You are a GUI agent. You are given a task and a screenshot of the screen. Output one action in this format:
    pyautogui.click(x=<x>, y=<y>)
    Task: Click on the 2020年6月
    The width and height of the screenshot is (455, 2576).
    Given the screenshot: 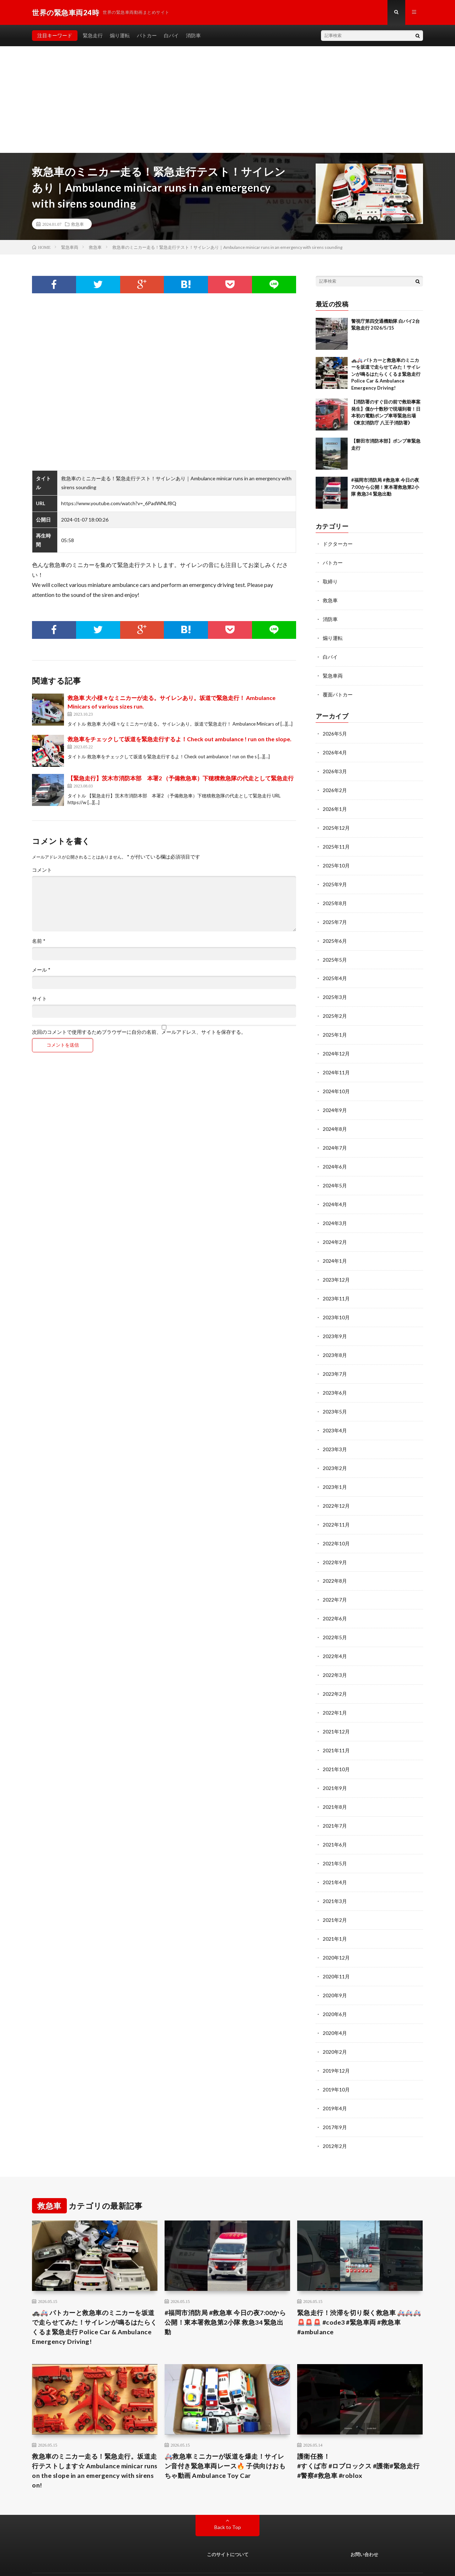 What is the action you would take?
    pyautogui.click(x=335, y=1988)
    